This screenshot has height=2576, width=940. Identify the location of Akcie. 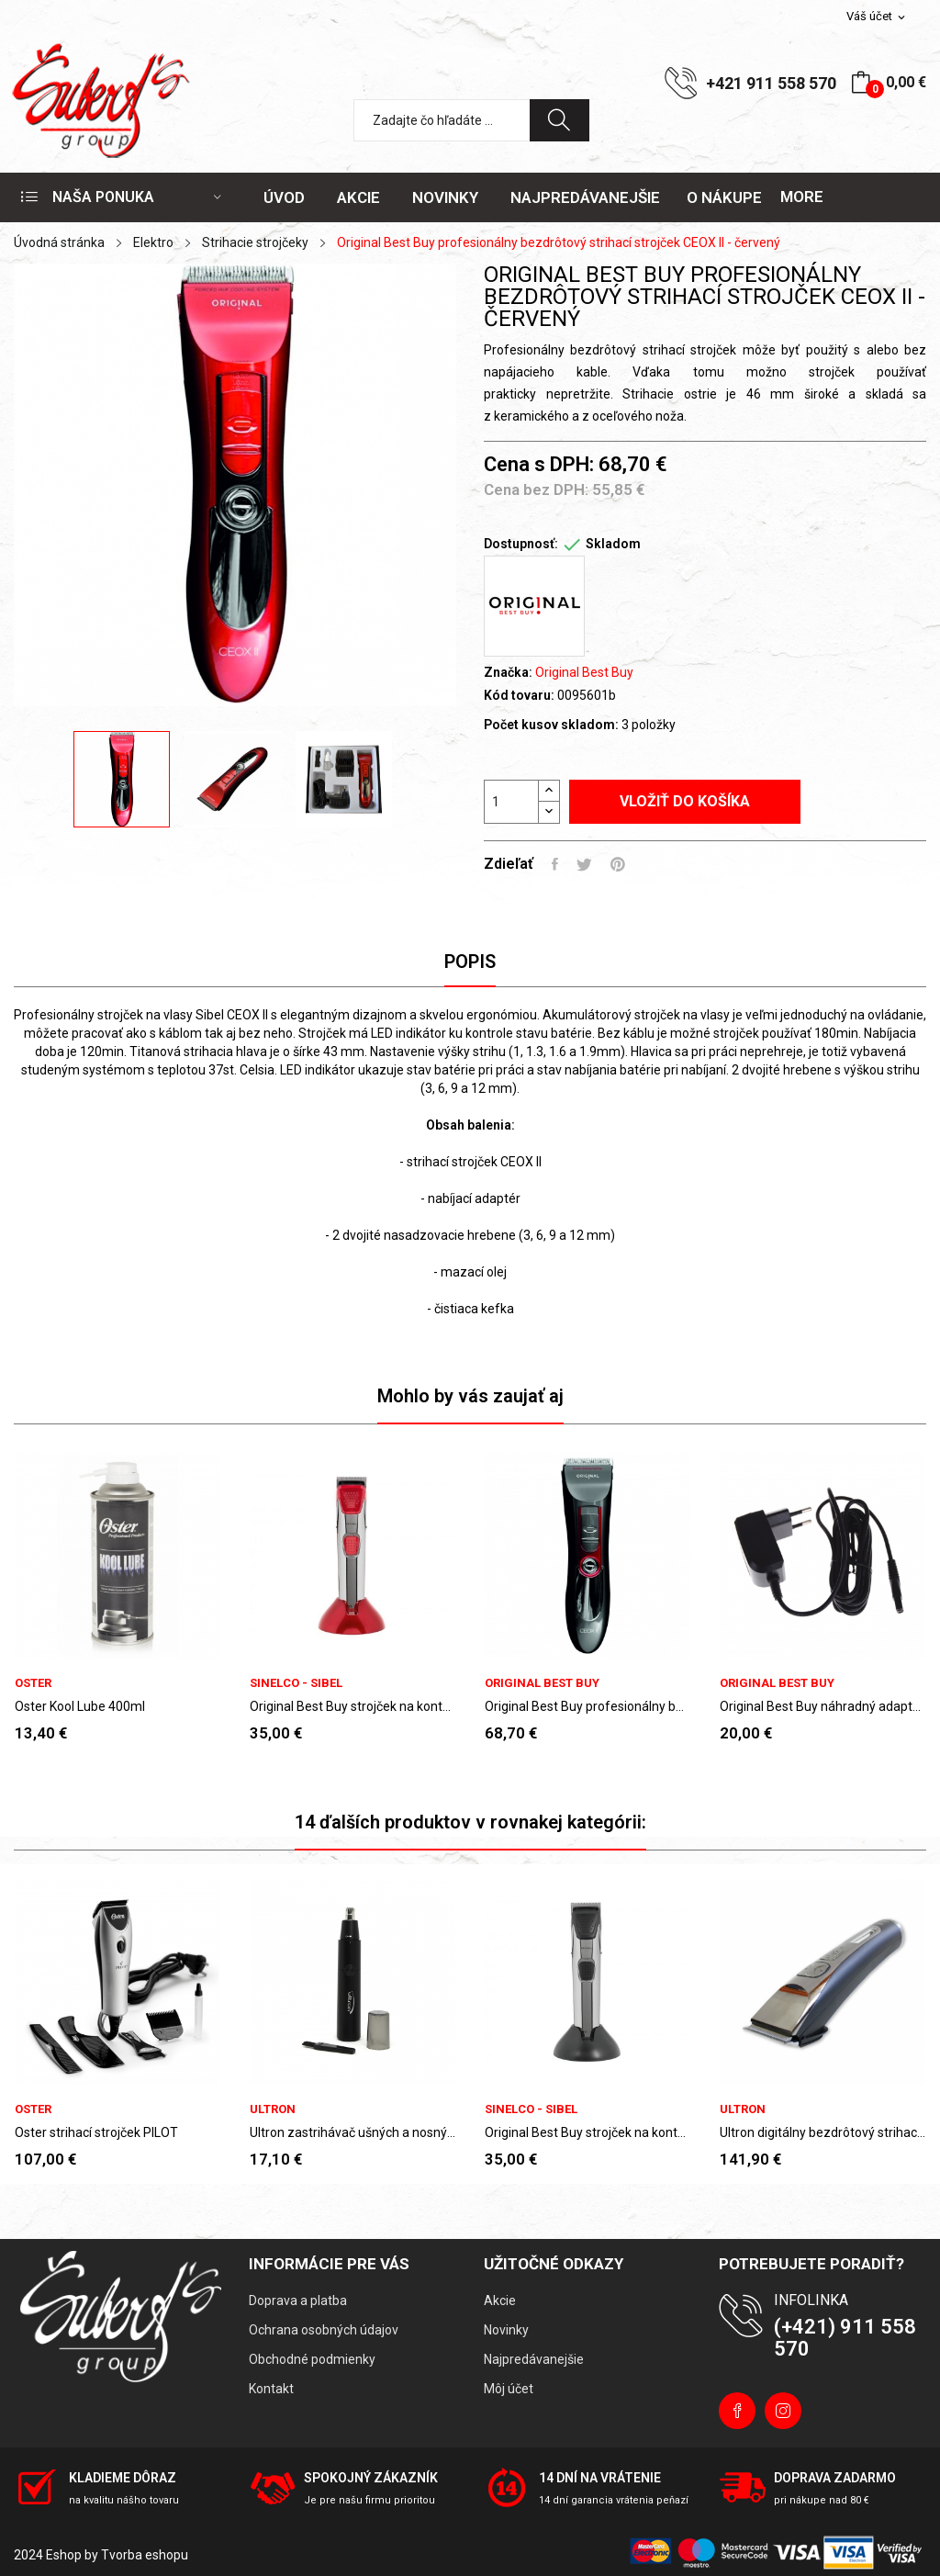
(500, 2300).